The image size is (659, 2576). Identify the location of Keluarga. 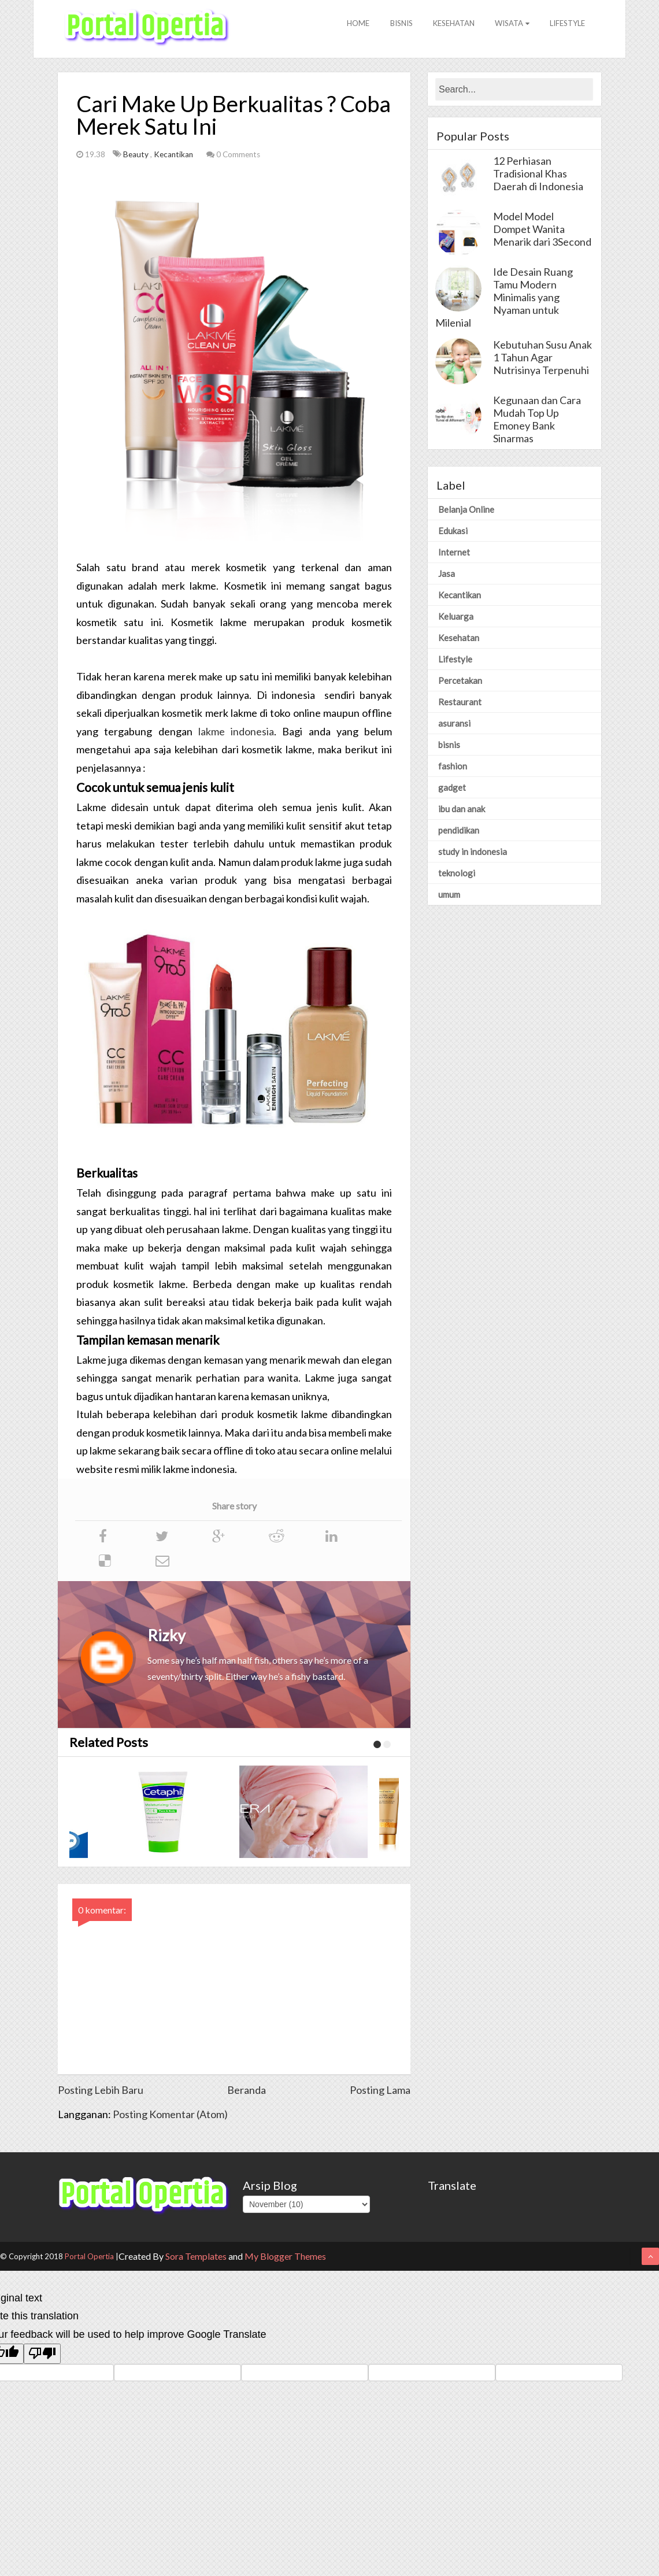
(455, 617).